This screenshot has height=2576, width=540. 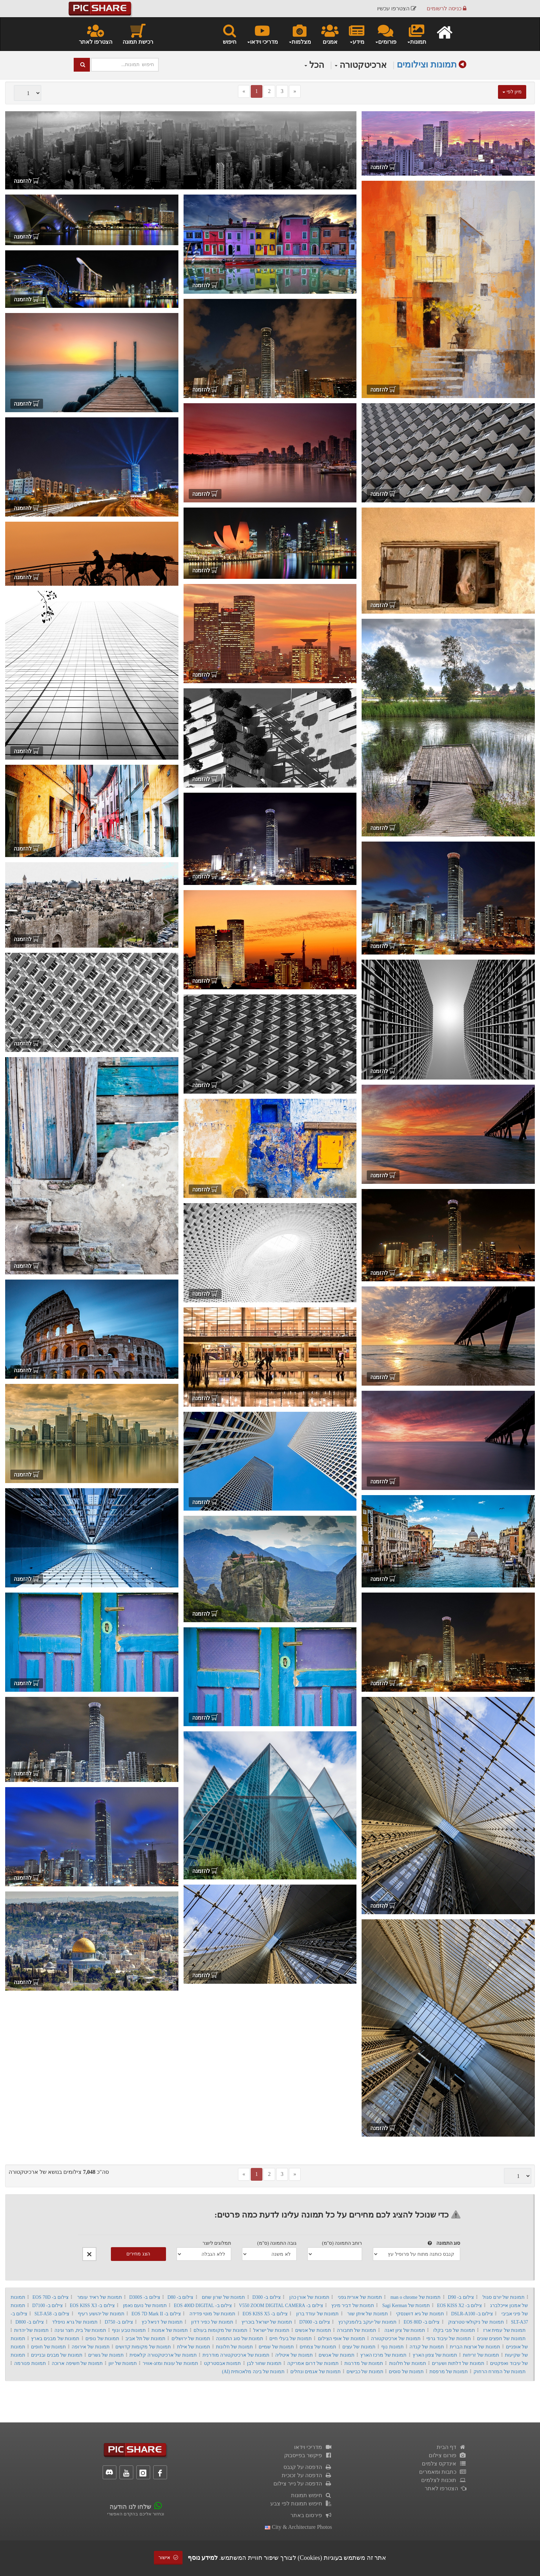 I want to click on דף הבית, so click(x=451, y=2447).